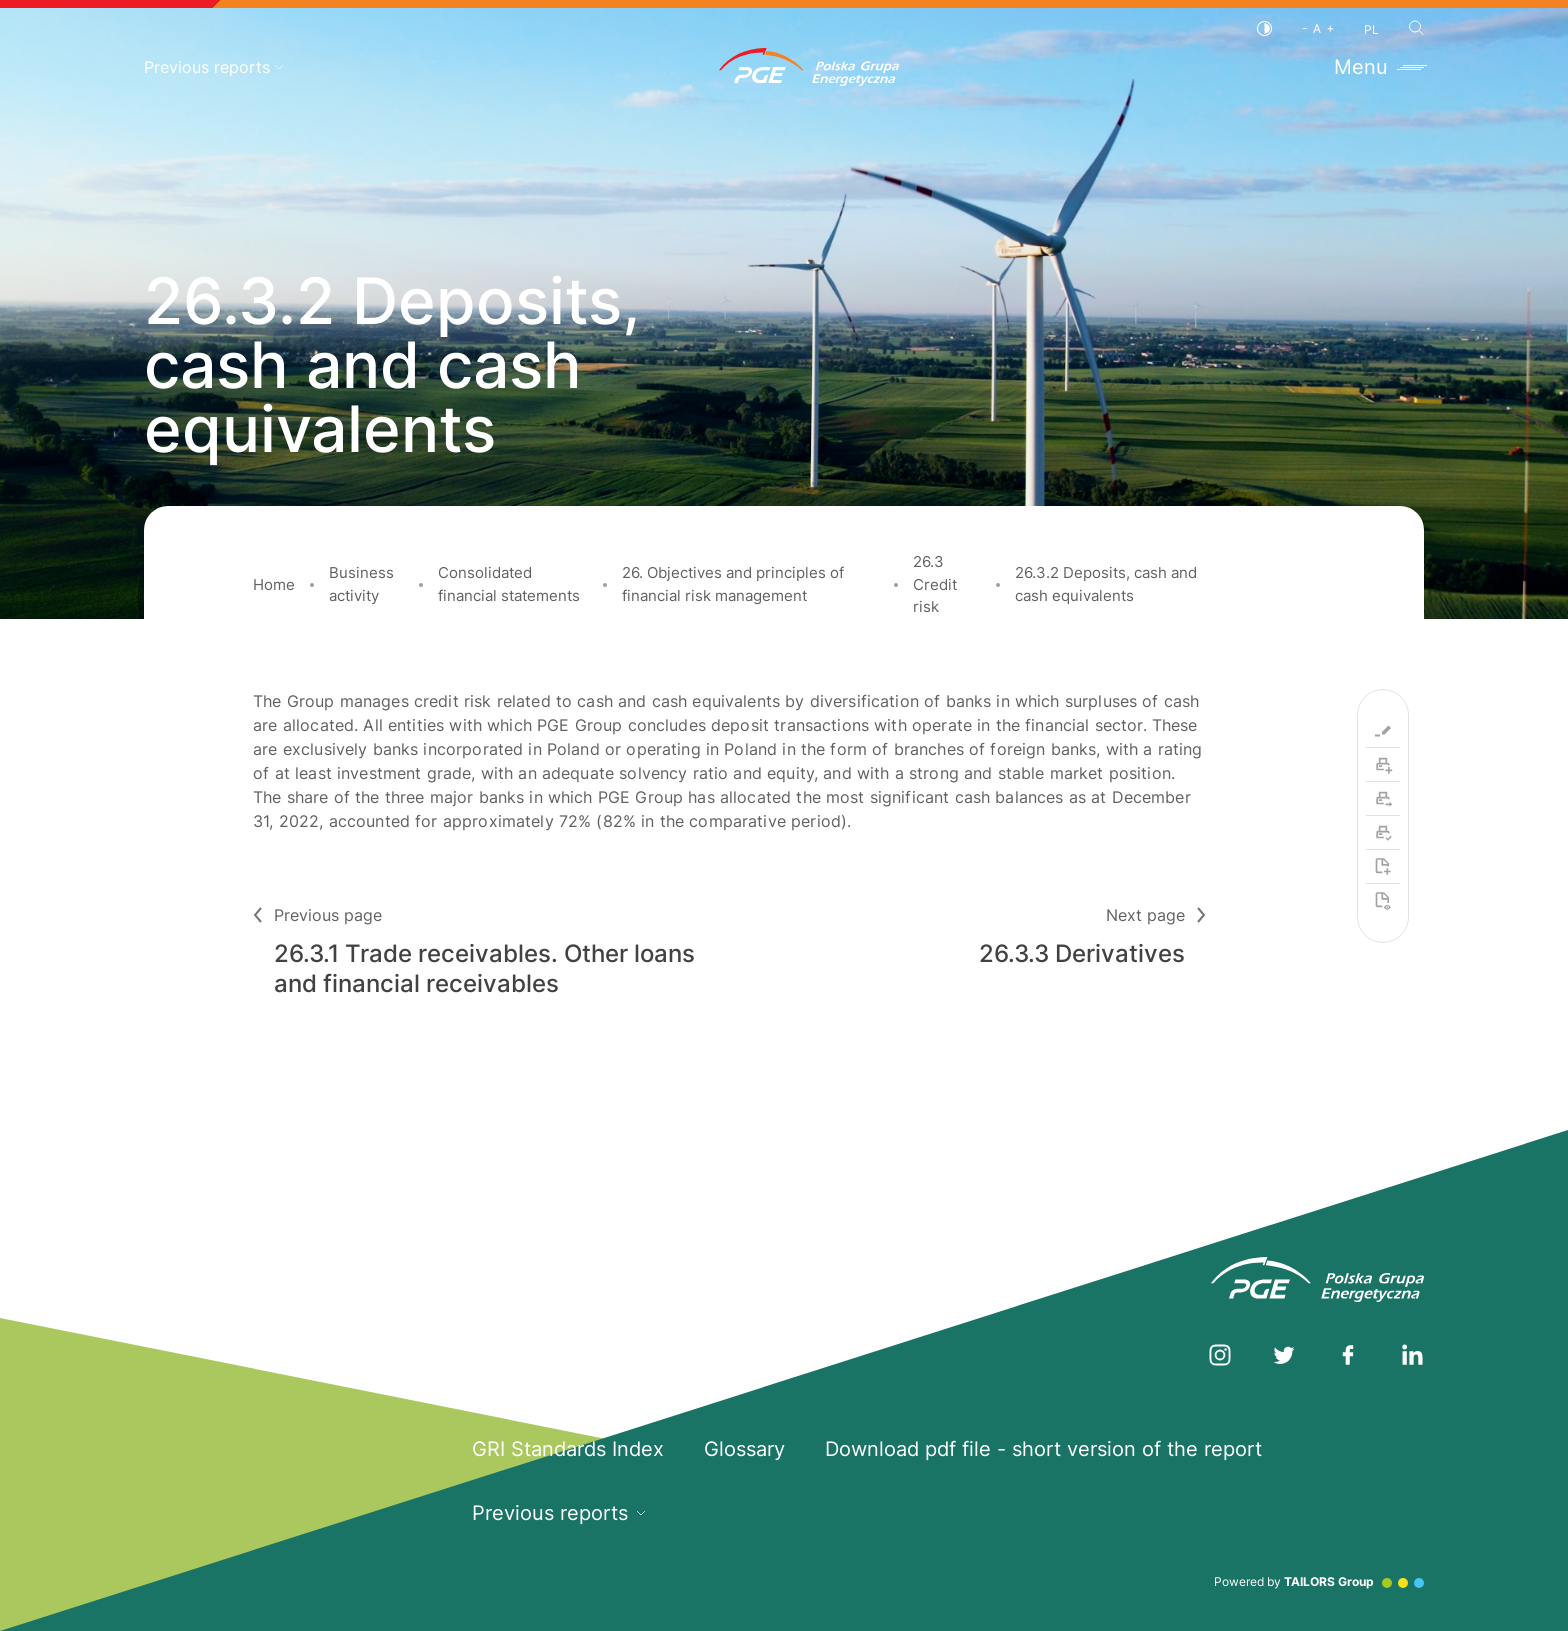 Image resolution: width=1568 pixels, height=1631 pixels. What do you see at coordinates (1319, 1581) in the screenshot?
I see `Powered by` at bounding box center [1319, 1581].